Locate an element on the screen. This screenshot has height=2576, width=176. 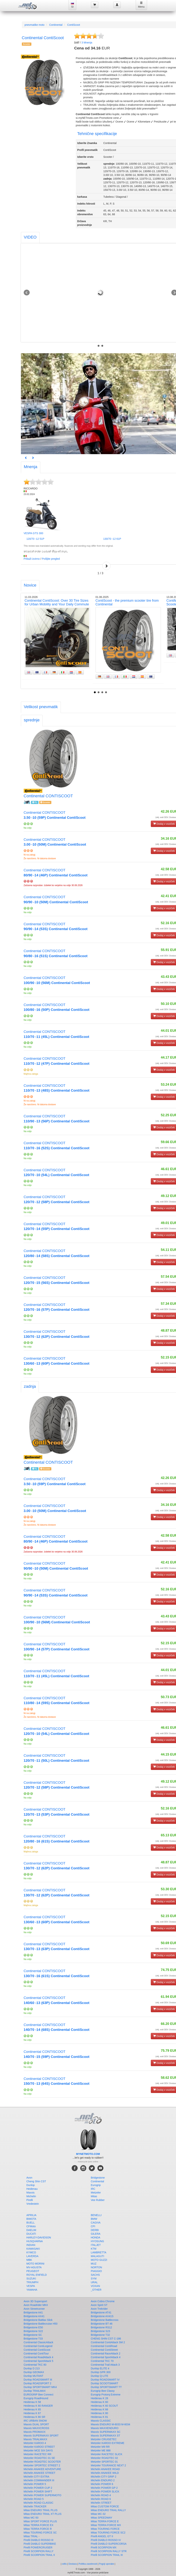
Heidenau K 80 SR is located at coordinates (34, 2416).